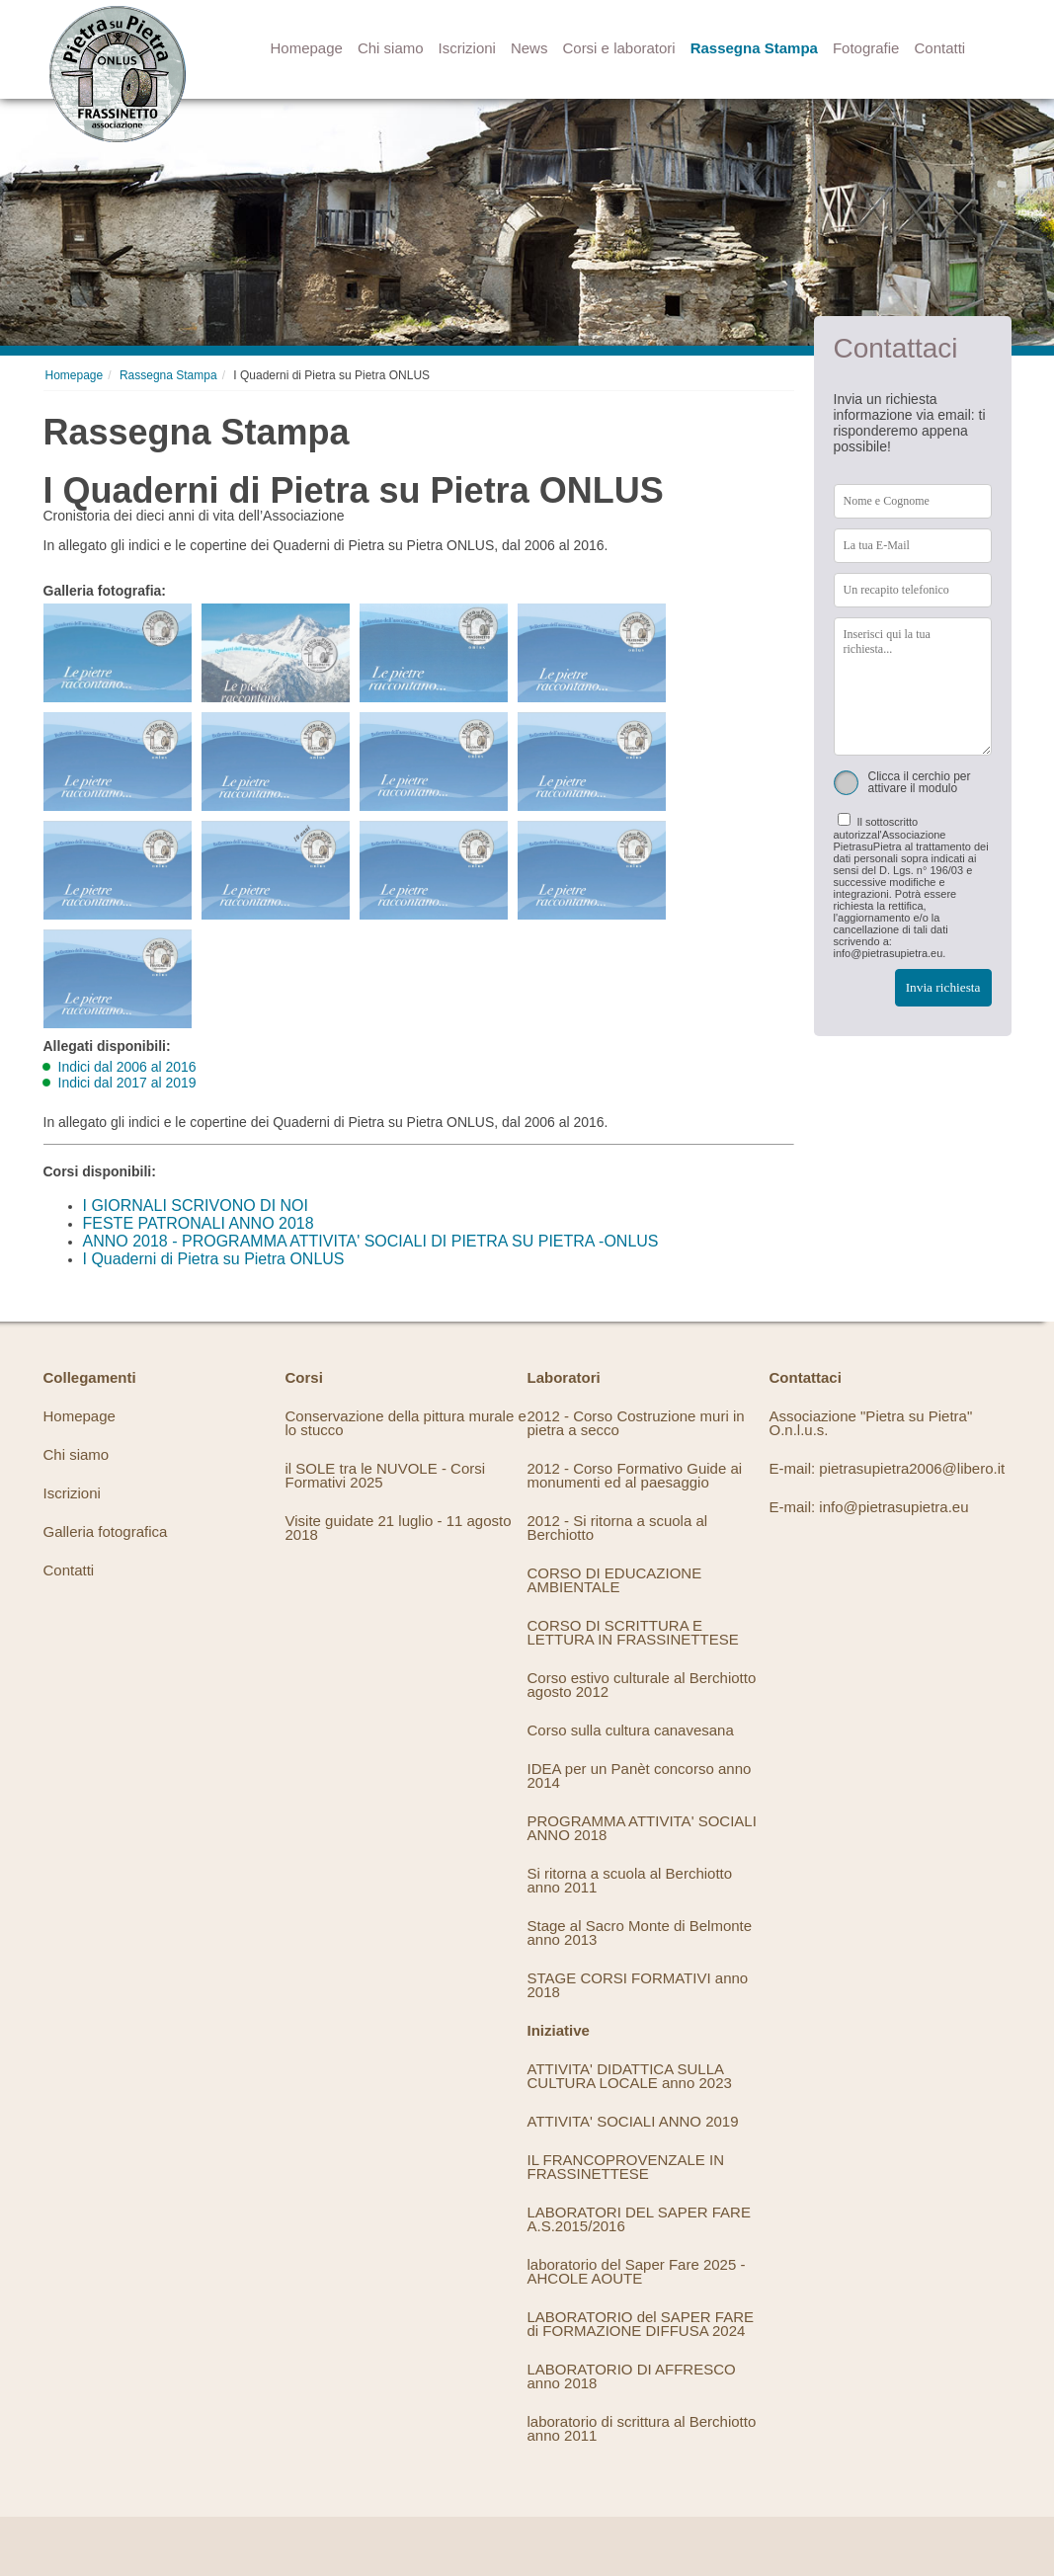 The height and width of the screenshot is (2576, 1054). Describe the element at coordinates (939, 48) in the screenshot. I see `Contatti` at that location.